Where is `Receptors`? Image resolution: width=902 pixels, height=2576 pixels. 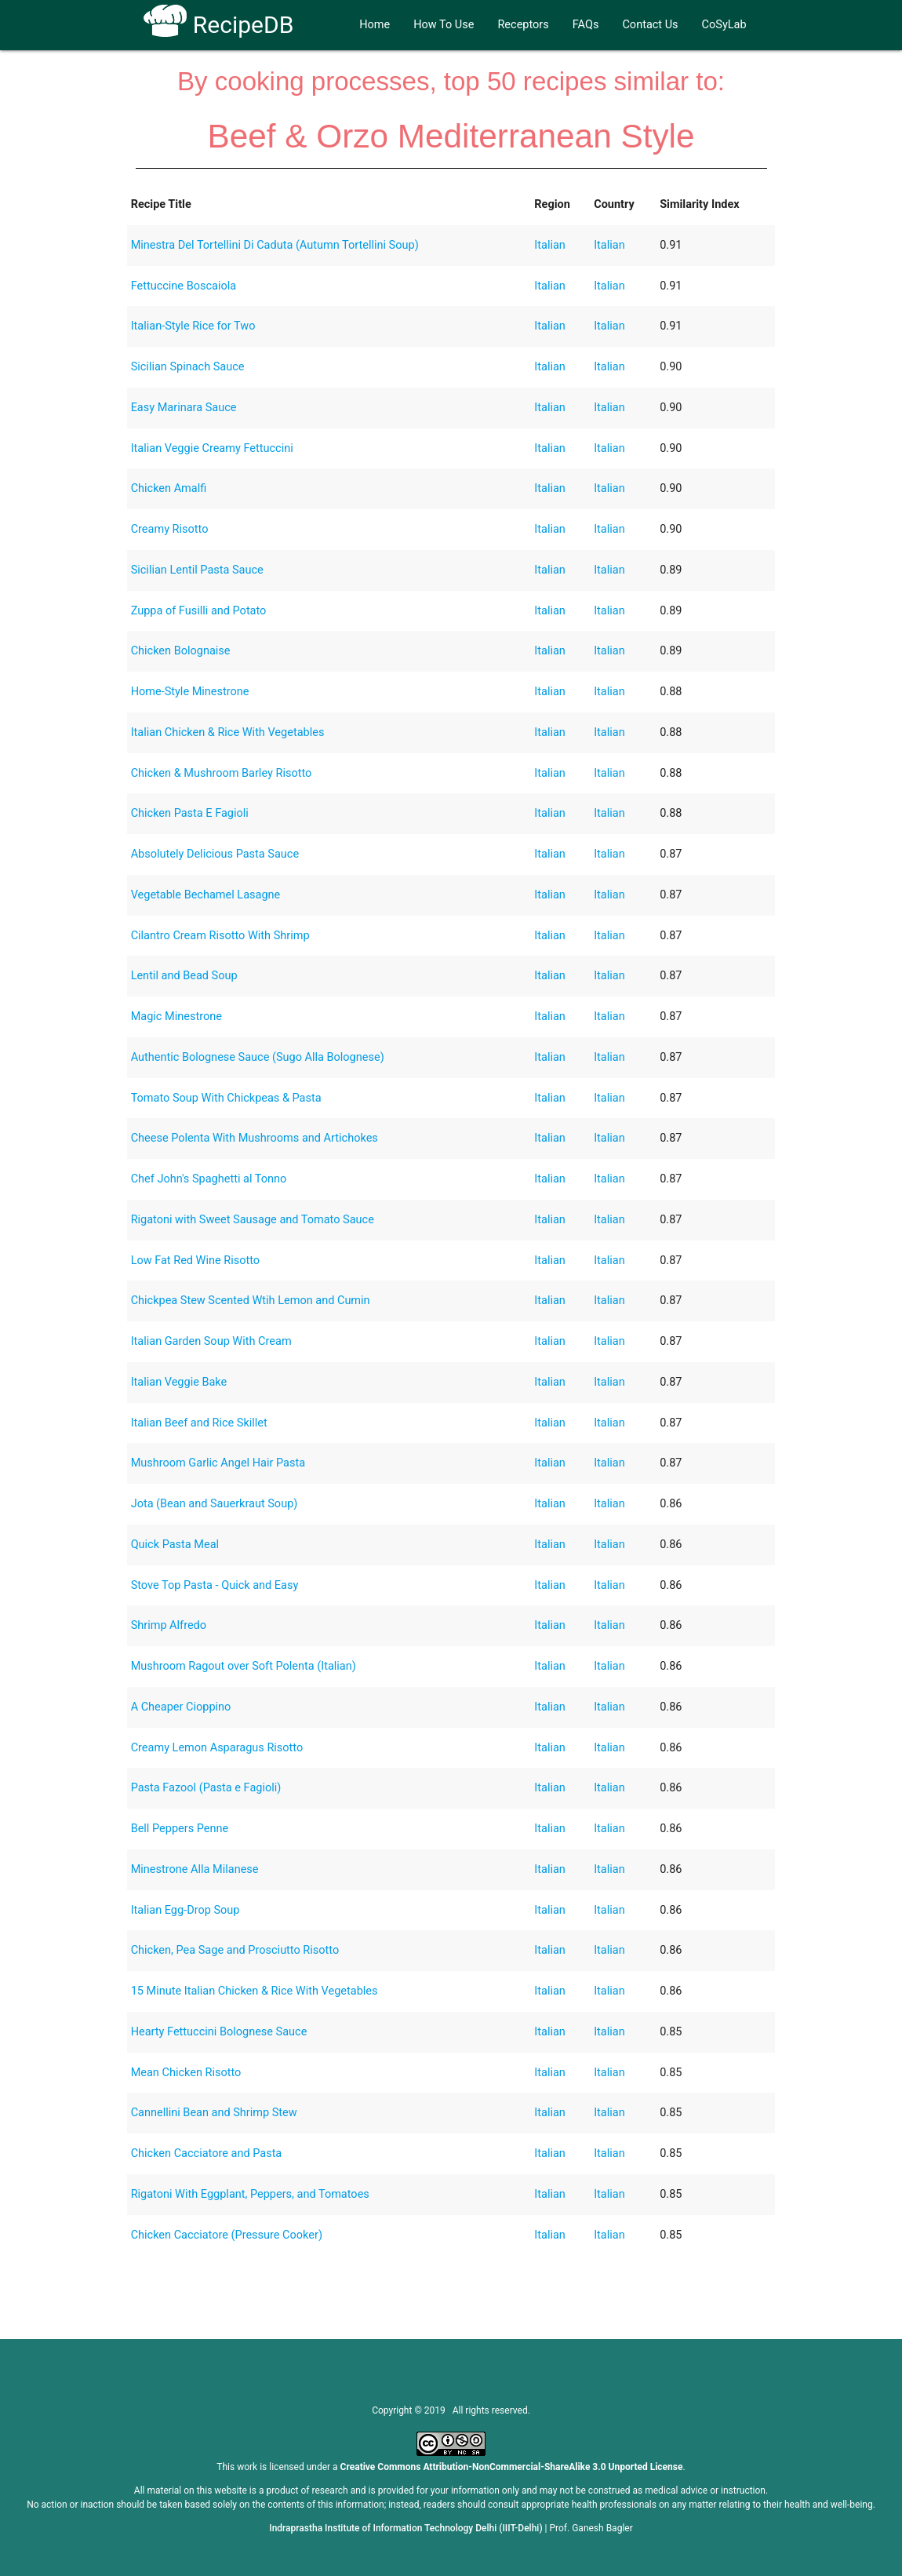 Receptors is located at coordinates (522, 24).